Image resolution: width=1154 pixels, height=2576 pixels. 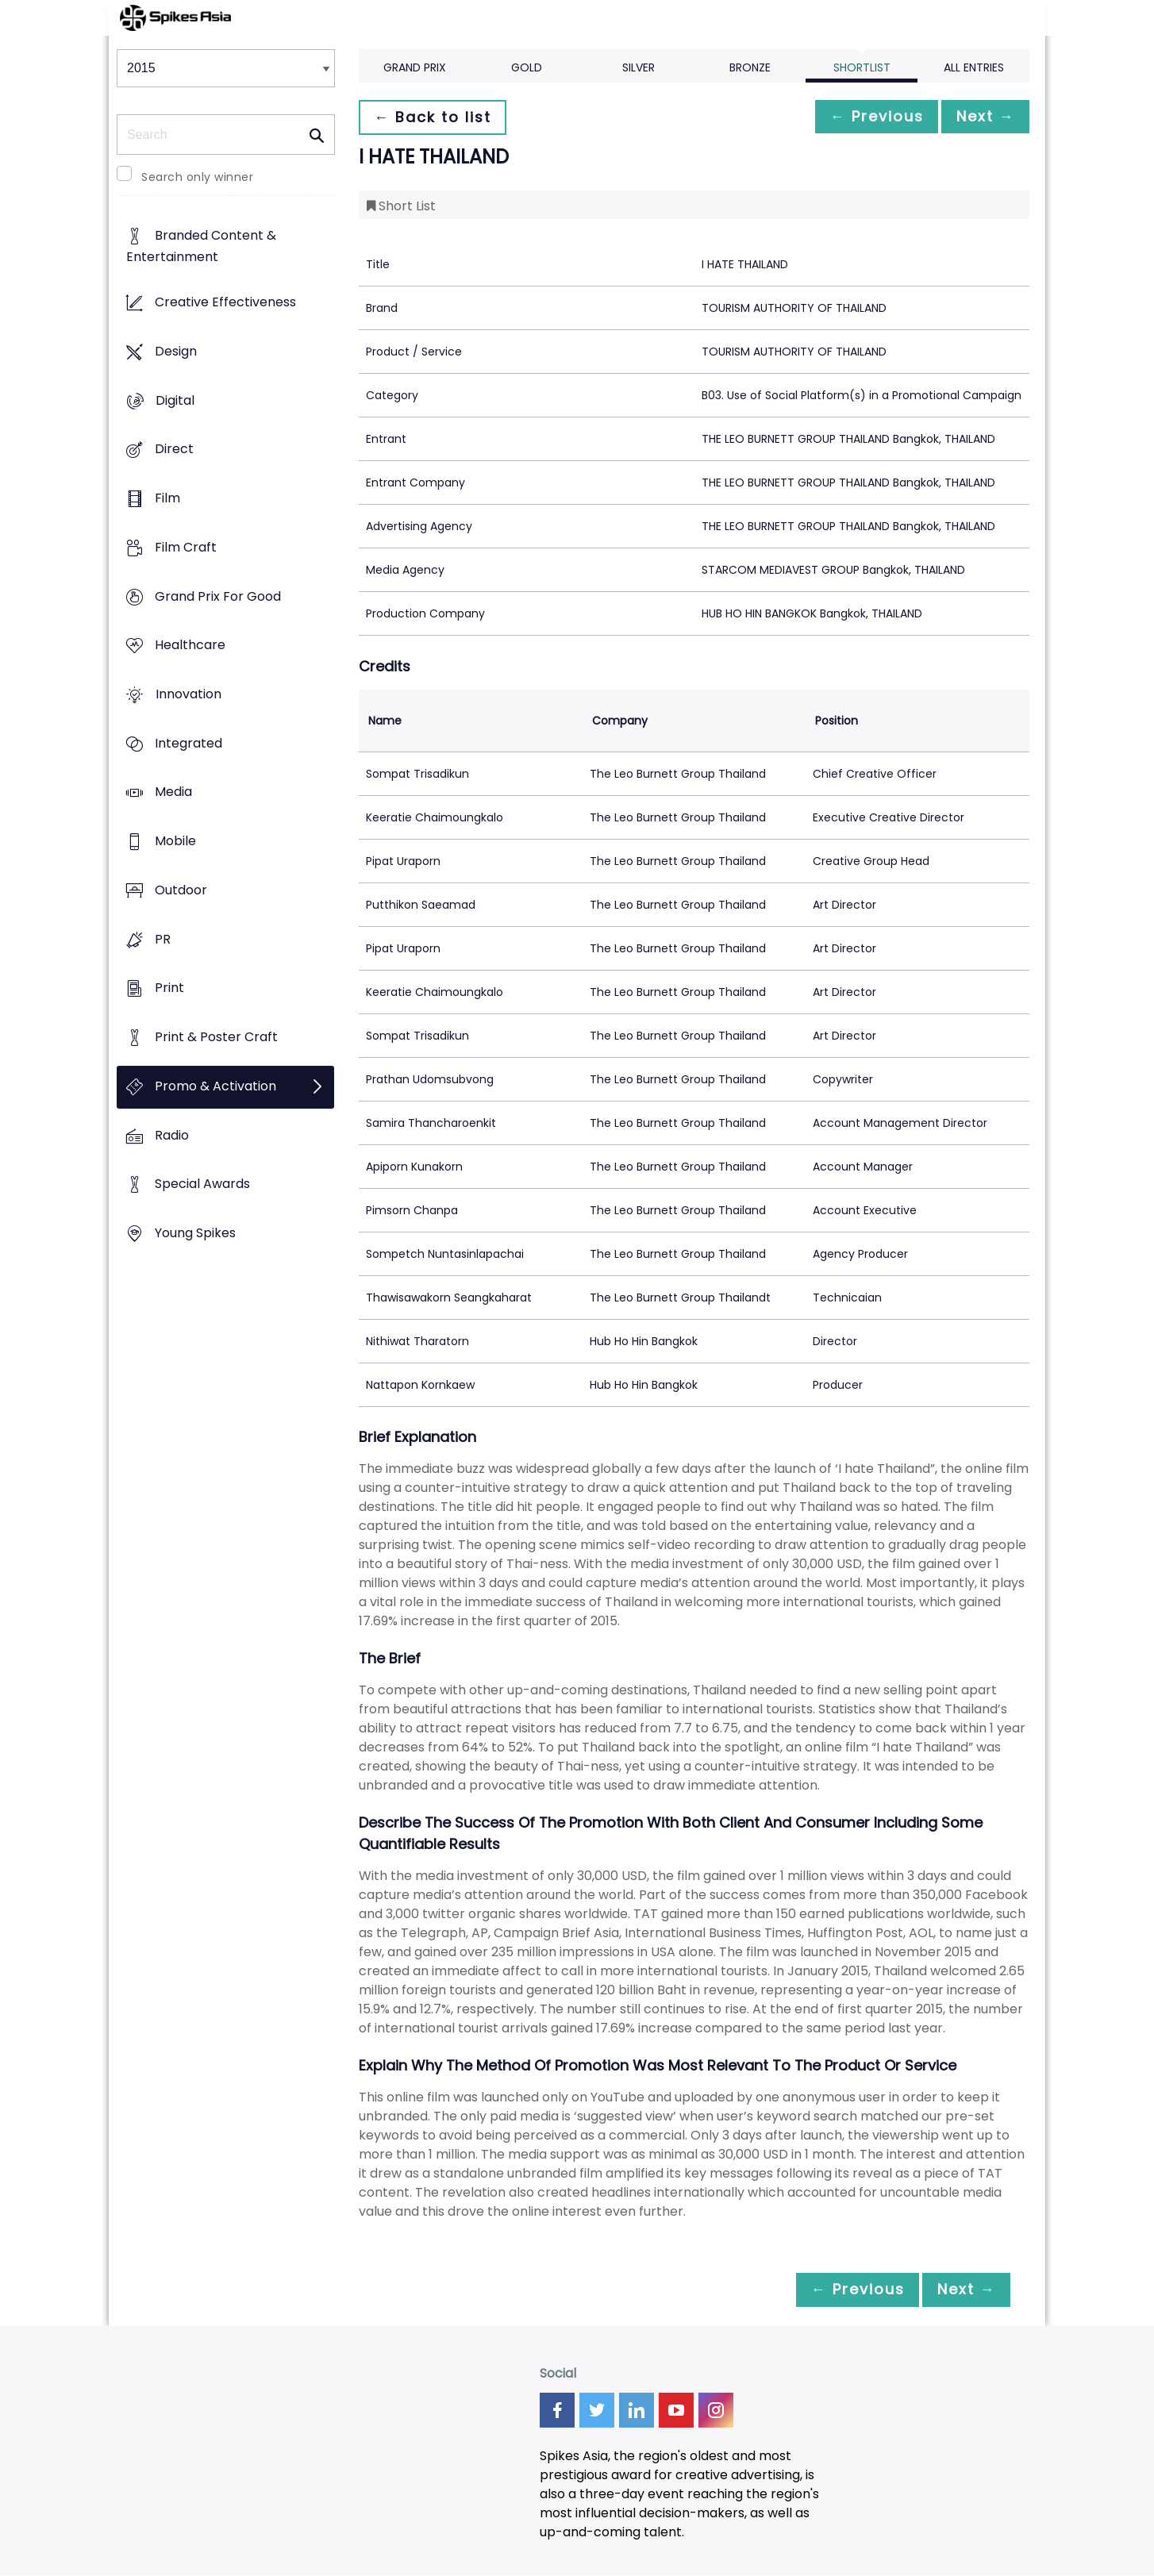 What do you see at coordinates (188, 694) in the screenshot?
I see `Innovation` at bounding box center [188, 694].